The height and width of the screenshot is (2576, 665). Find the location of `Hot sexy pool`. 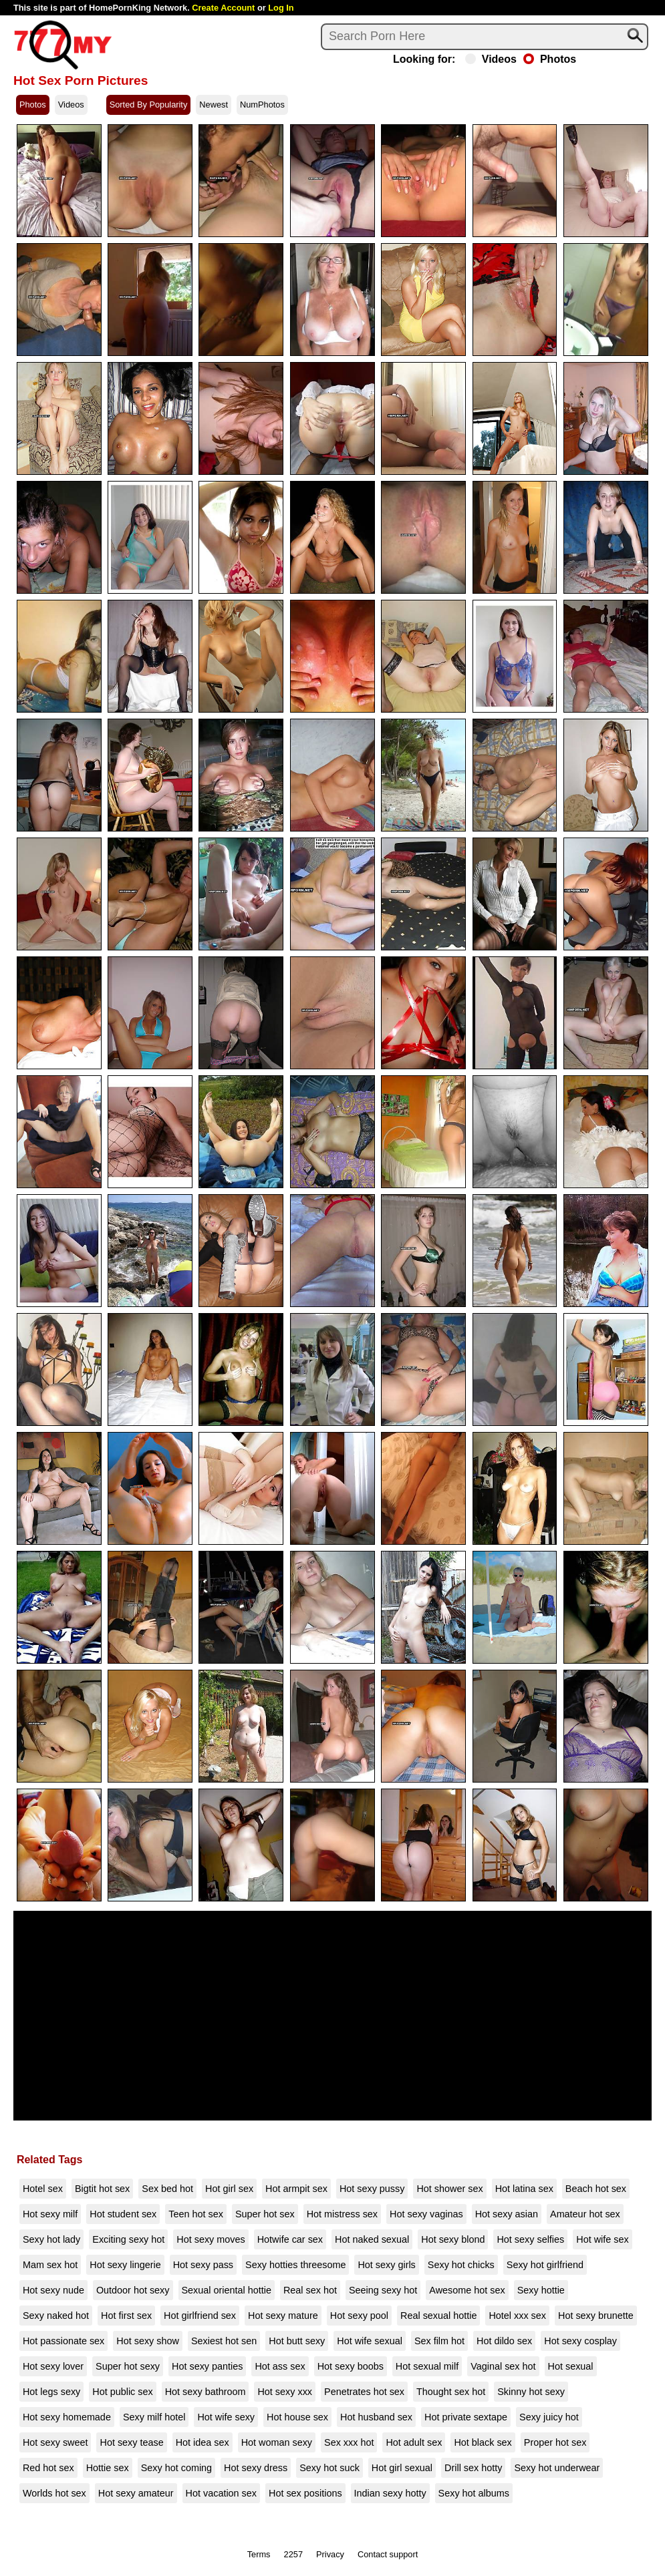

Hot sexy pool is located at coordinates (359, 2315).